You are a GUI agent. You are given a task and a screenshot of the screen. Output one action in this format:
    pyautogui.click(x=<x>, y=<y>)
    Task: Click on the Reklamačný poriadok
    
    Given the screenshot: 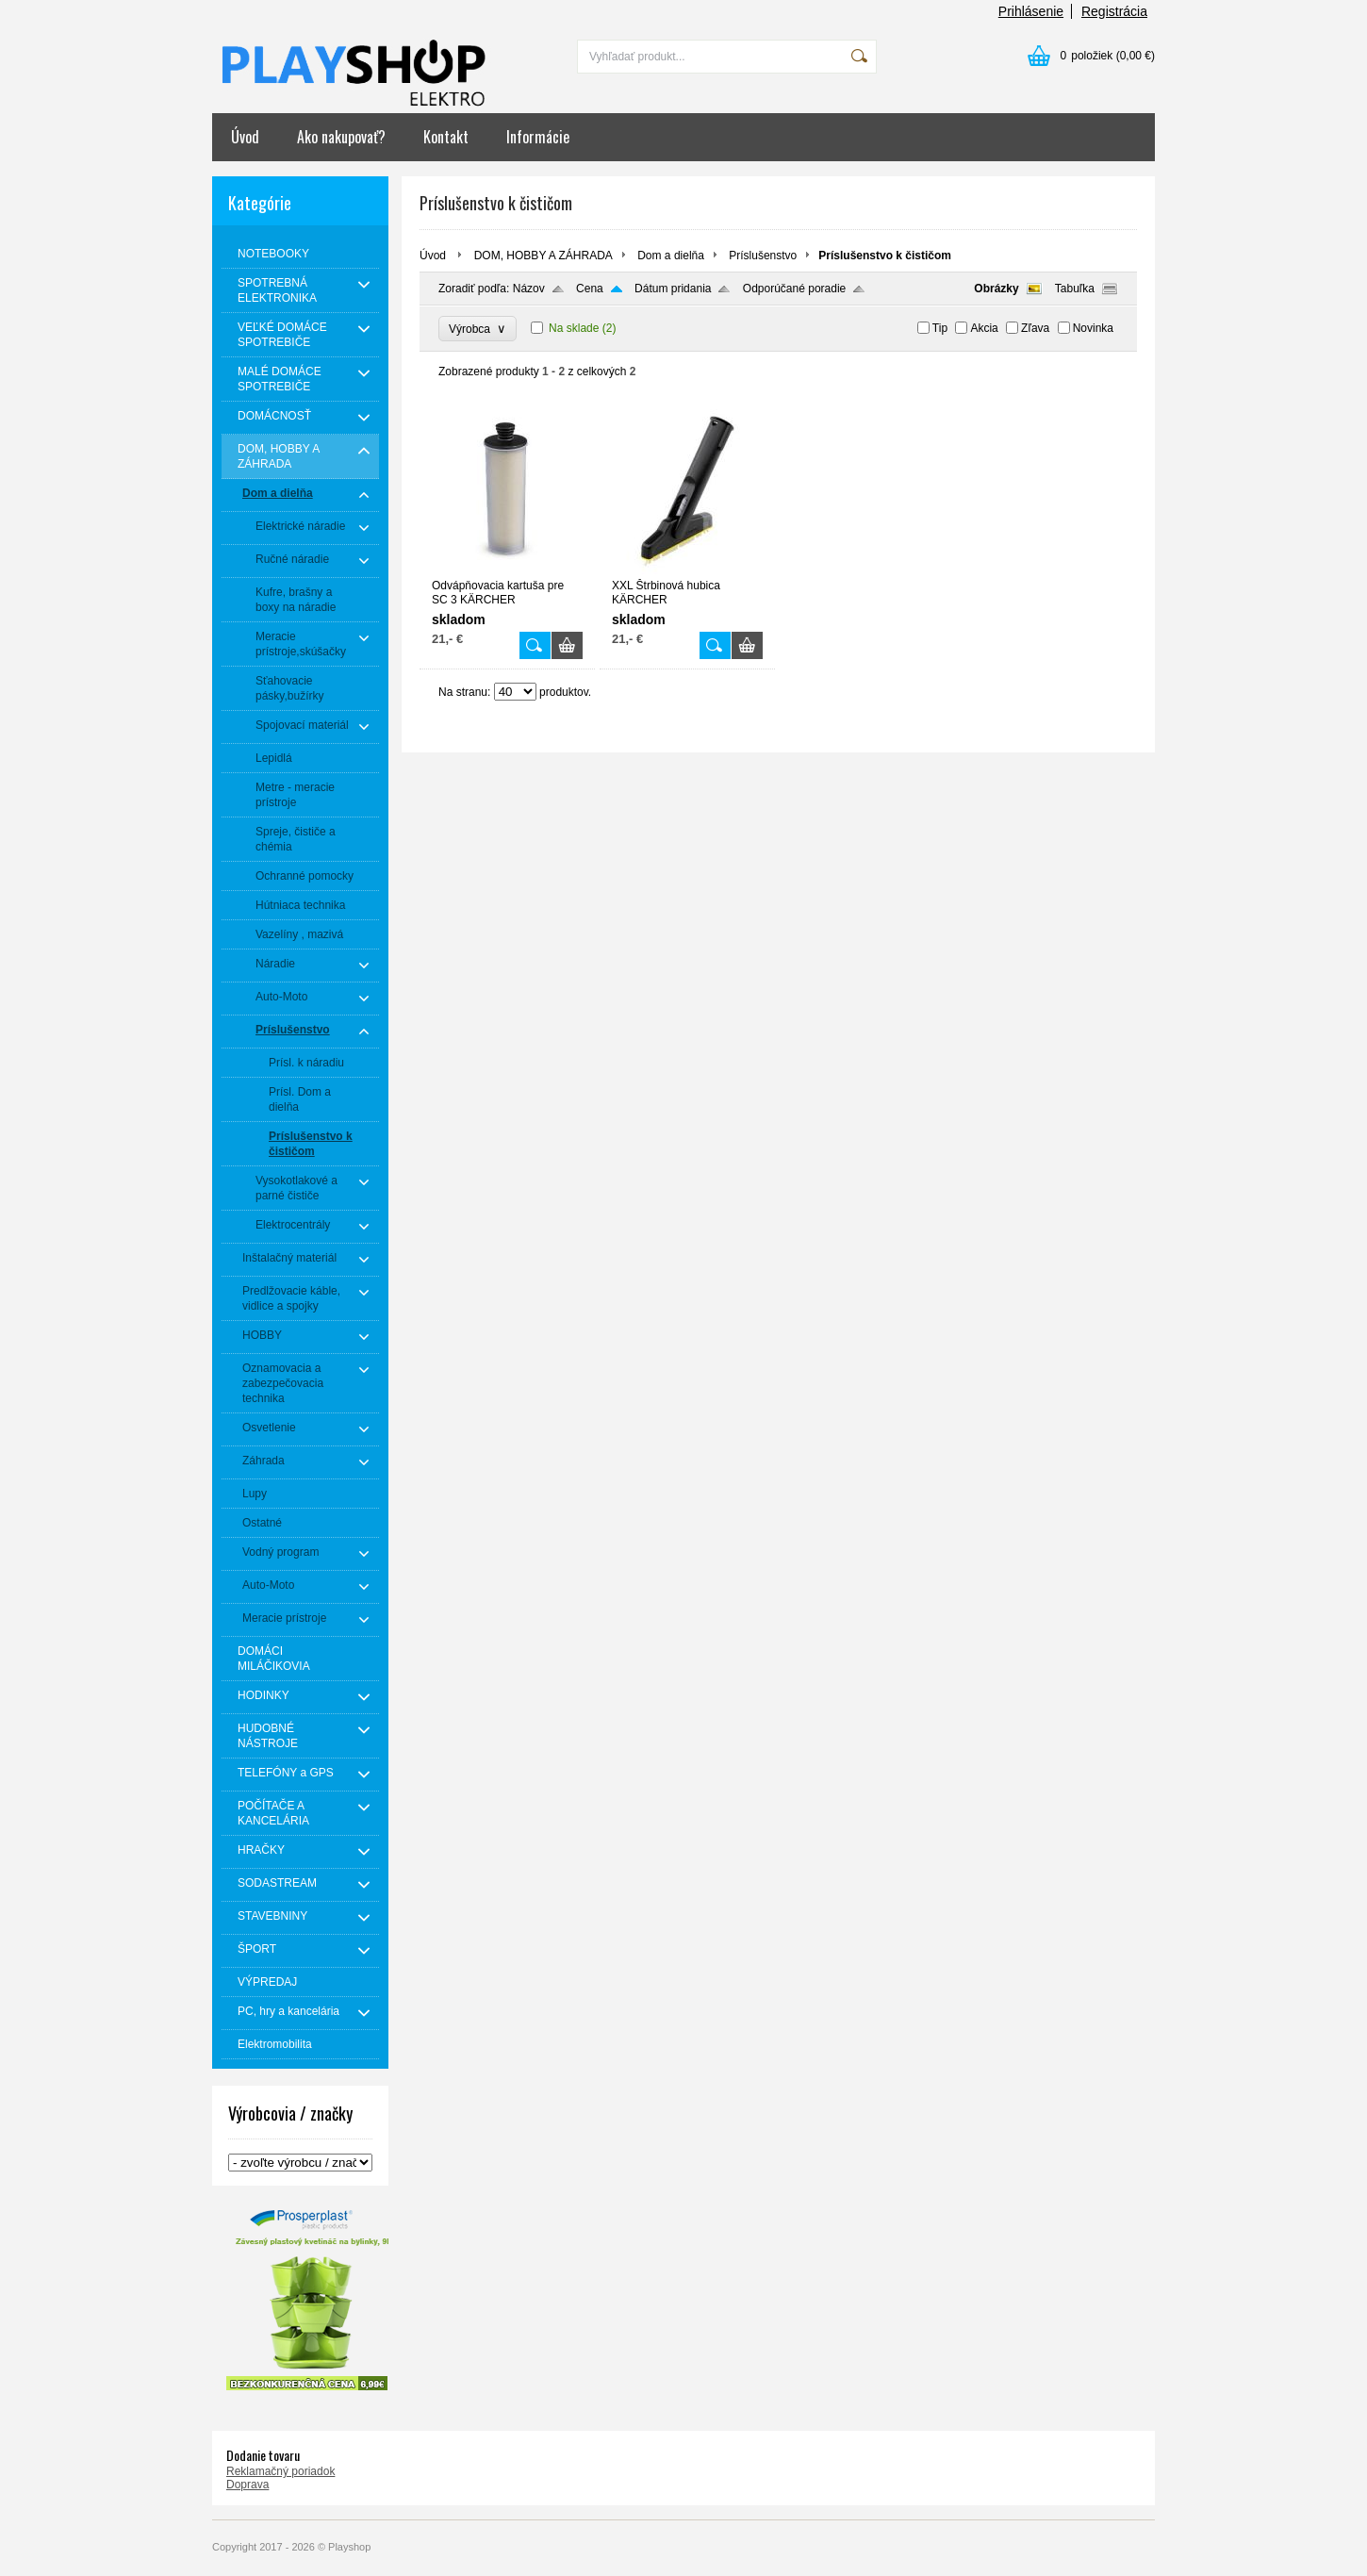 What is the action you would take?
    pyautogui.click(x=280, y=2471)
    